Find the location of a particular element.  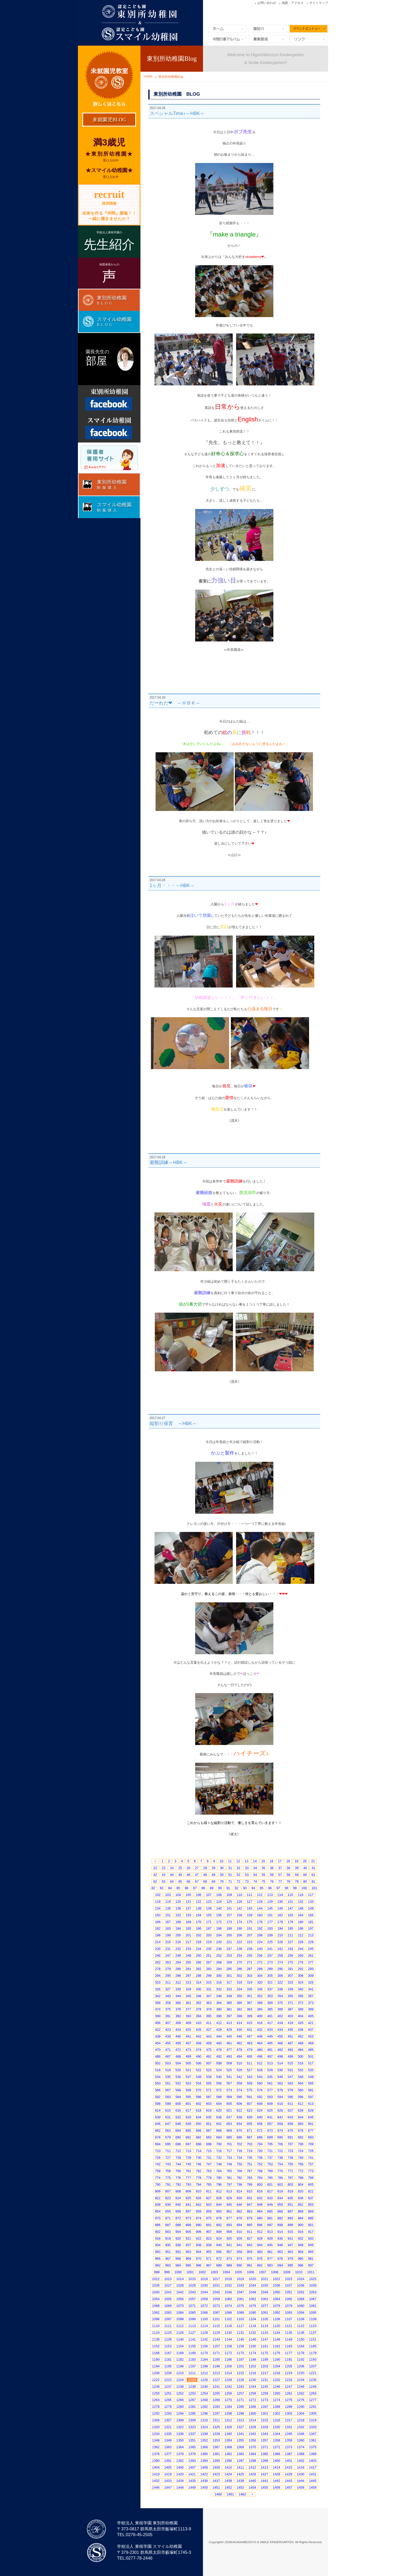

989 is located at coordinates (229, 2265).